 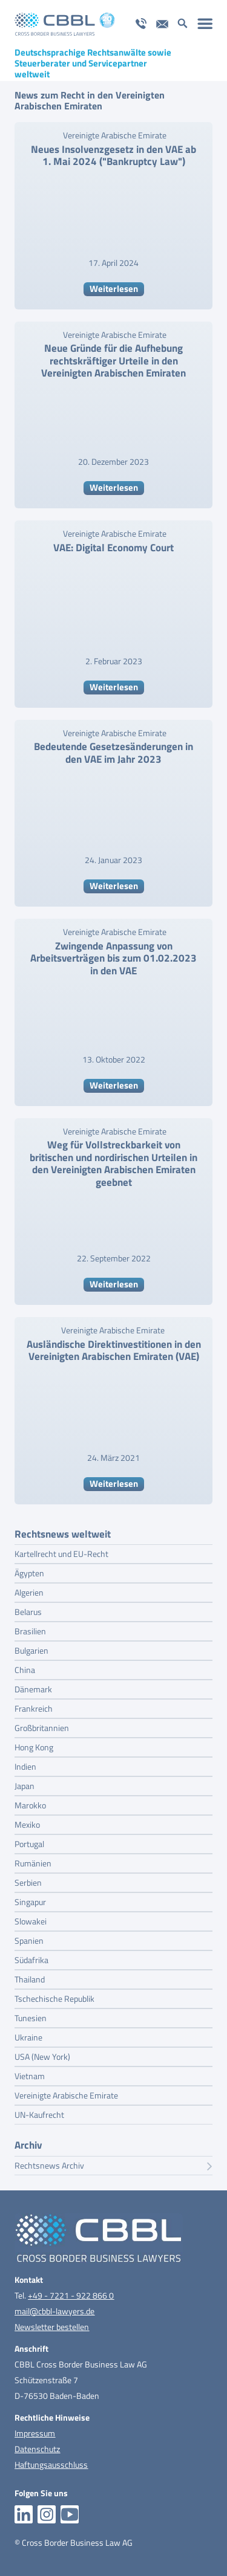 What do you see at coordinates (28, 2037) in the screenshot?
I see `Ukraine` at bounding box center [28, 2037].